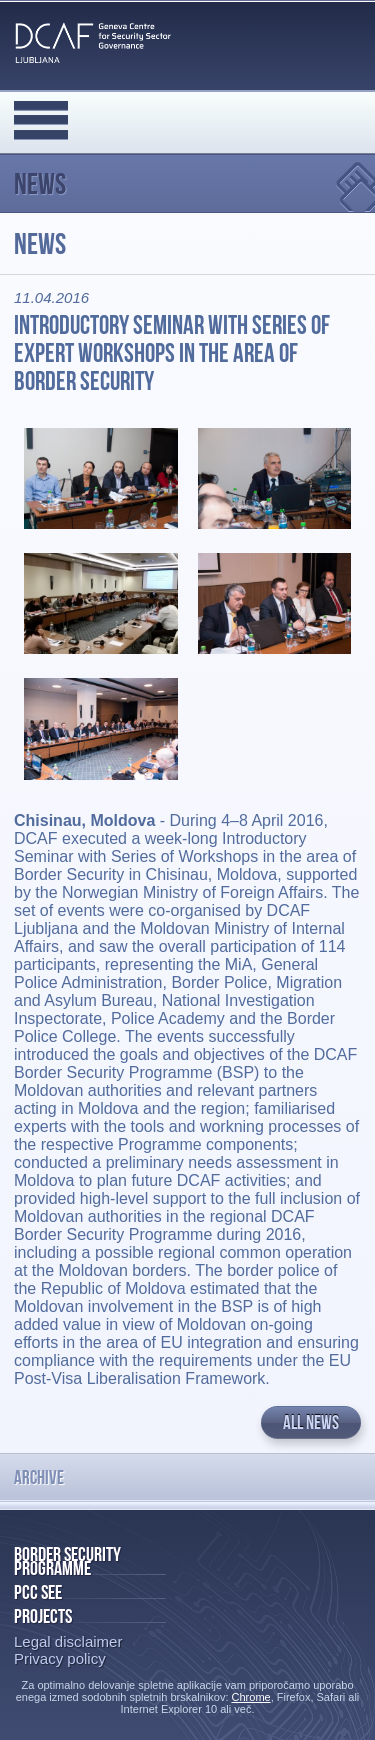  Describe the element at coordinates (251, 1697) in the screenshot. I see `Chrome` at that location.